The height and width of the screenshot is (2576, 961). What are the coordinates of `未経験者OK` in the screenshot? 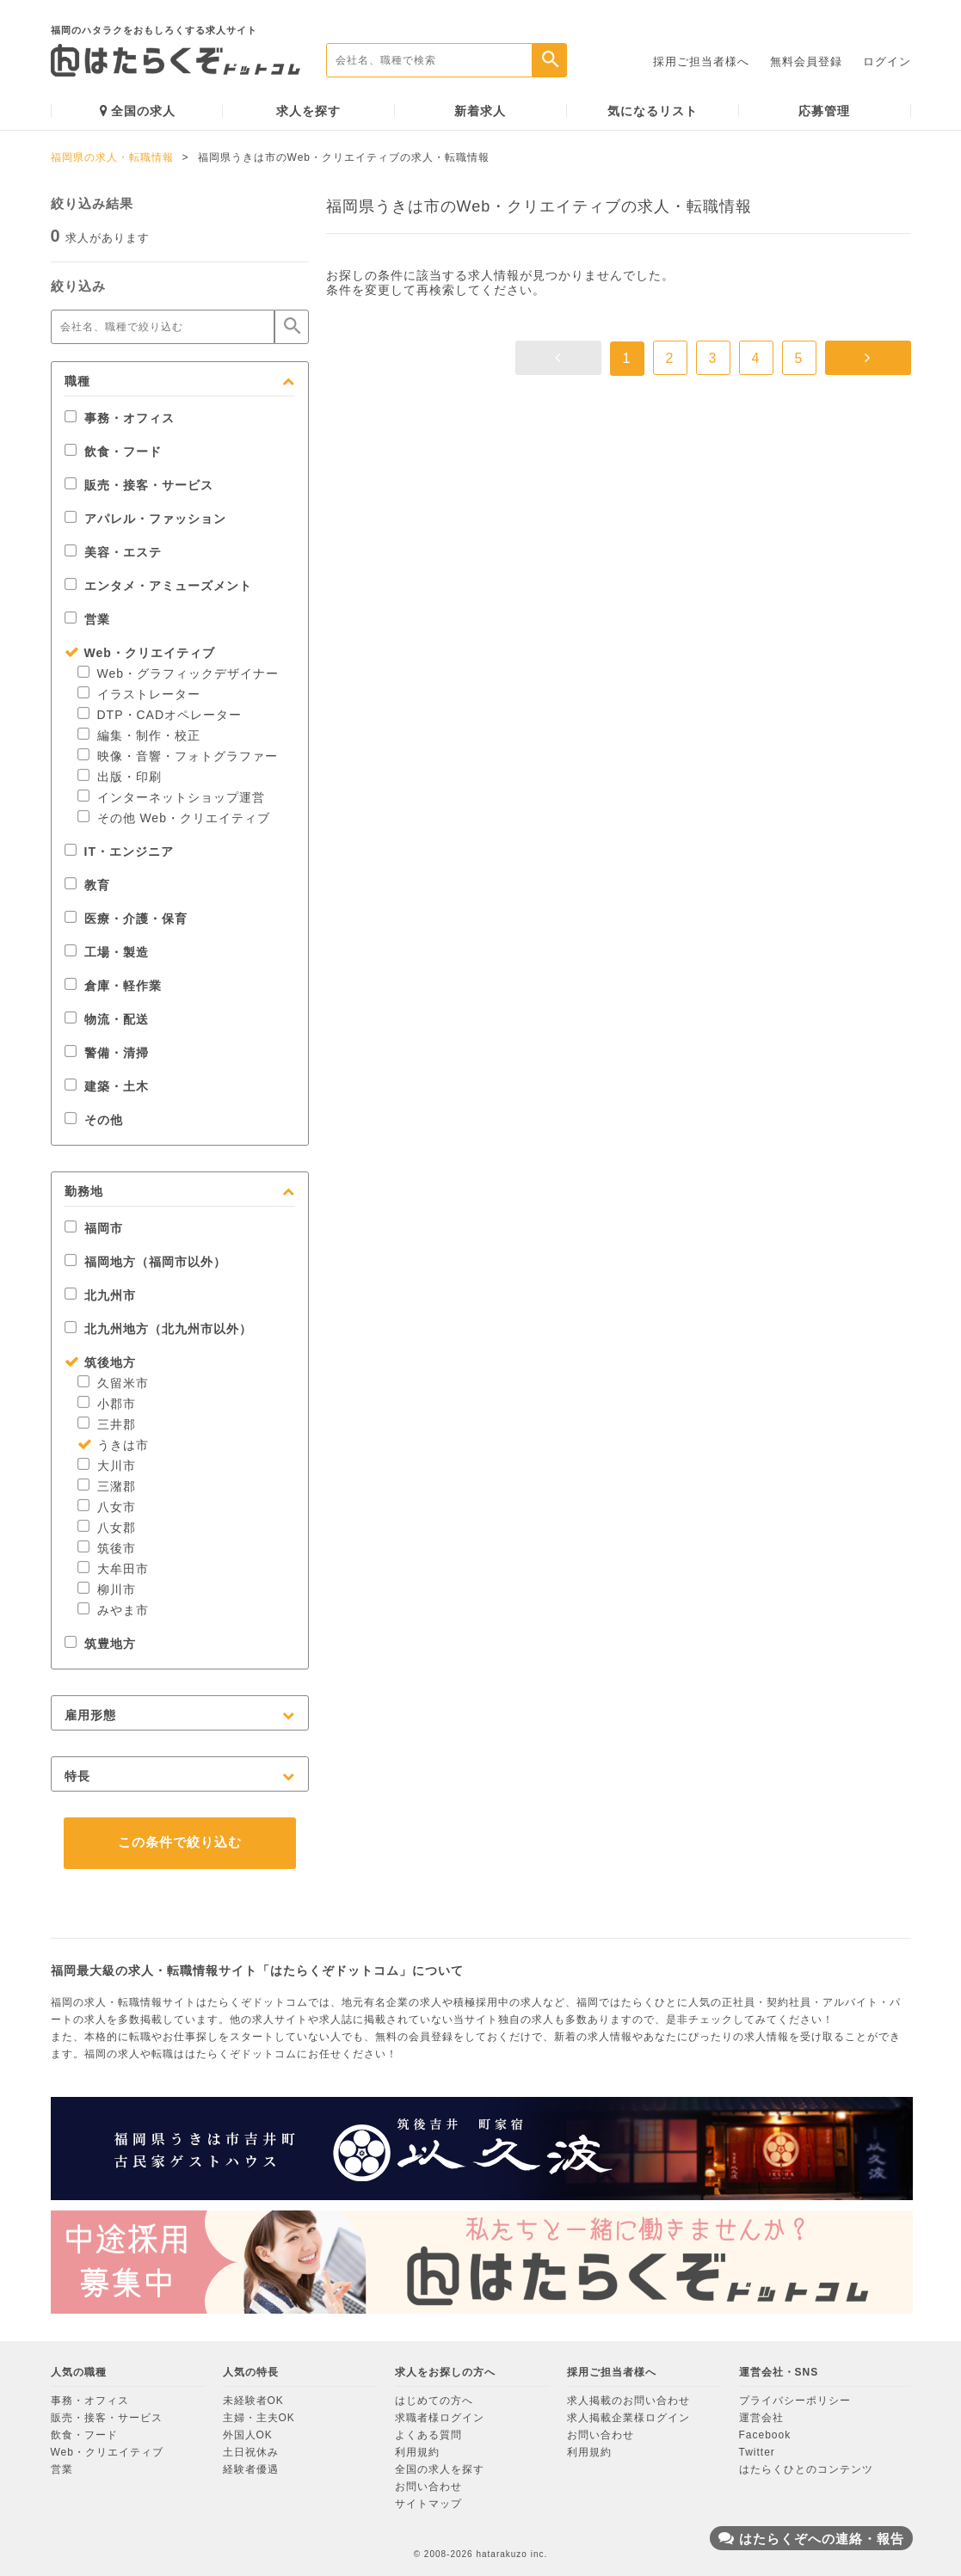 It's located at (253, 2401).